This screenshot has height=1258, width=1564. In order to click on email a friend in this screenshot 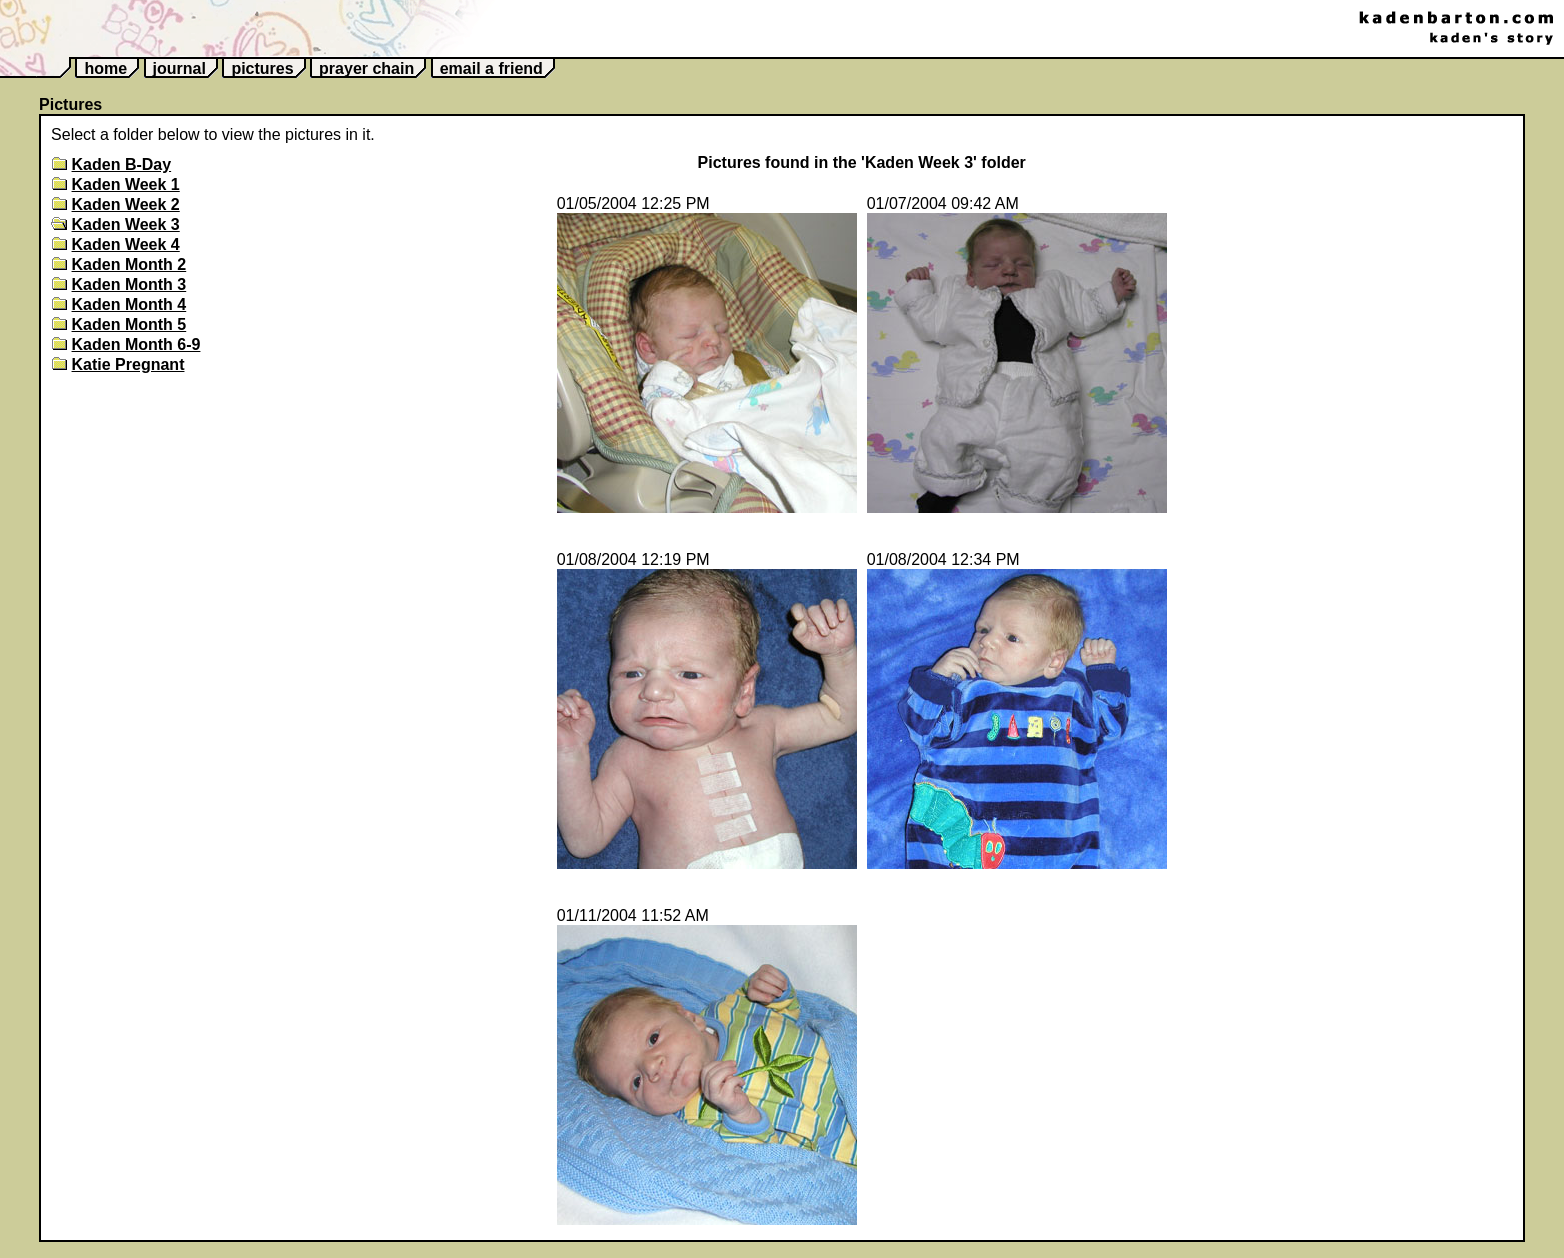, I will do `click(491, 68)`.